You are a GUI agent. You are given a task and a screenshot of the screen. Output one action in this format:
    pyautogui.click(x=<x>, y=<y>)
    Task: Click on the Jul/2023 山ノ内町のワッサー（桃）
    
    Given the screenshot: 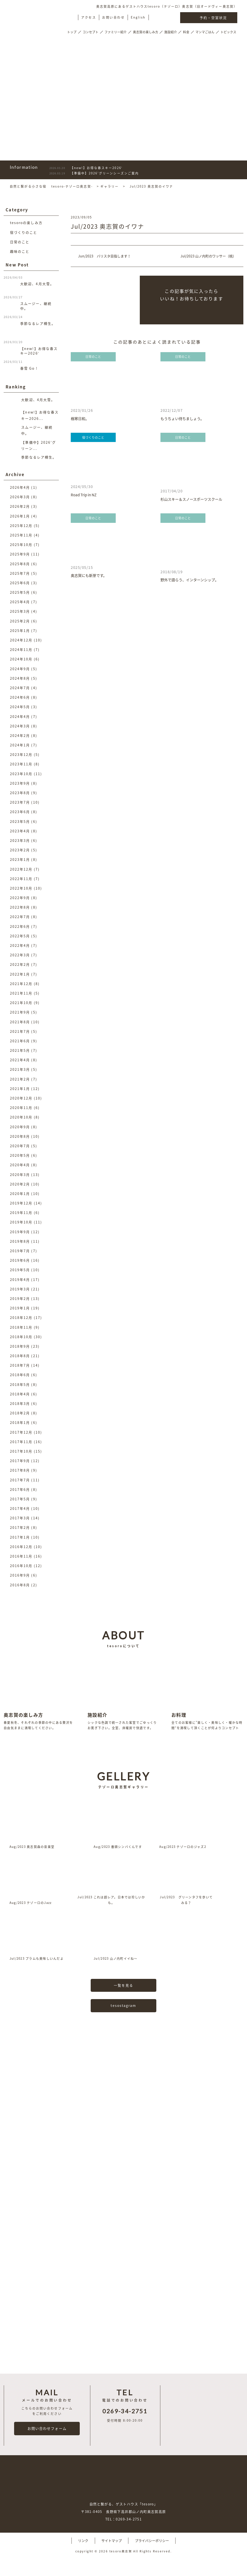 What is the action you would take?
    pyautogui.click(x=208, y=256)
    